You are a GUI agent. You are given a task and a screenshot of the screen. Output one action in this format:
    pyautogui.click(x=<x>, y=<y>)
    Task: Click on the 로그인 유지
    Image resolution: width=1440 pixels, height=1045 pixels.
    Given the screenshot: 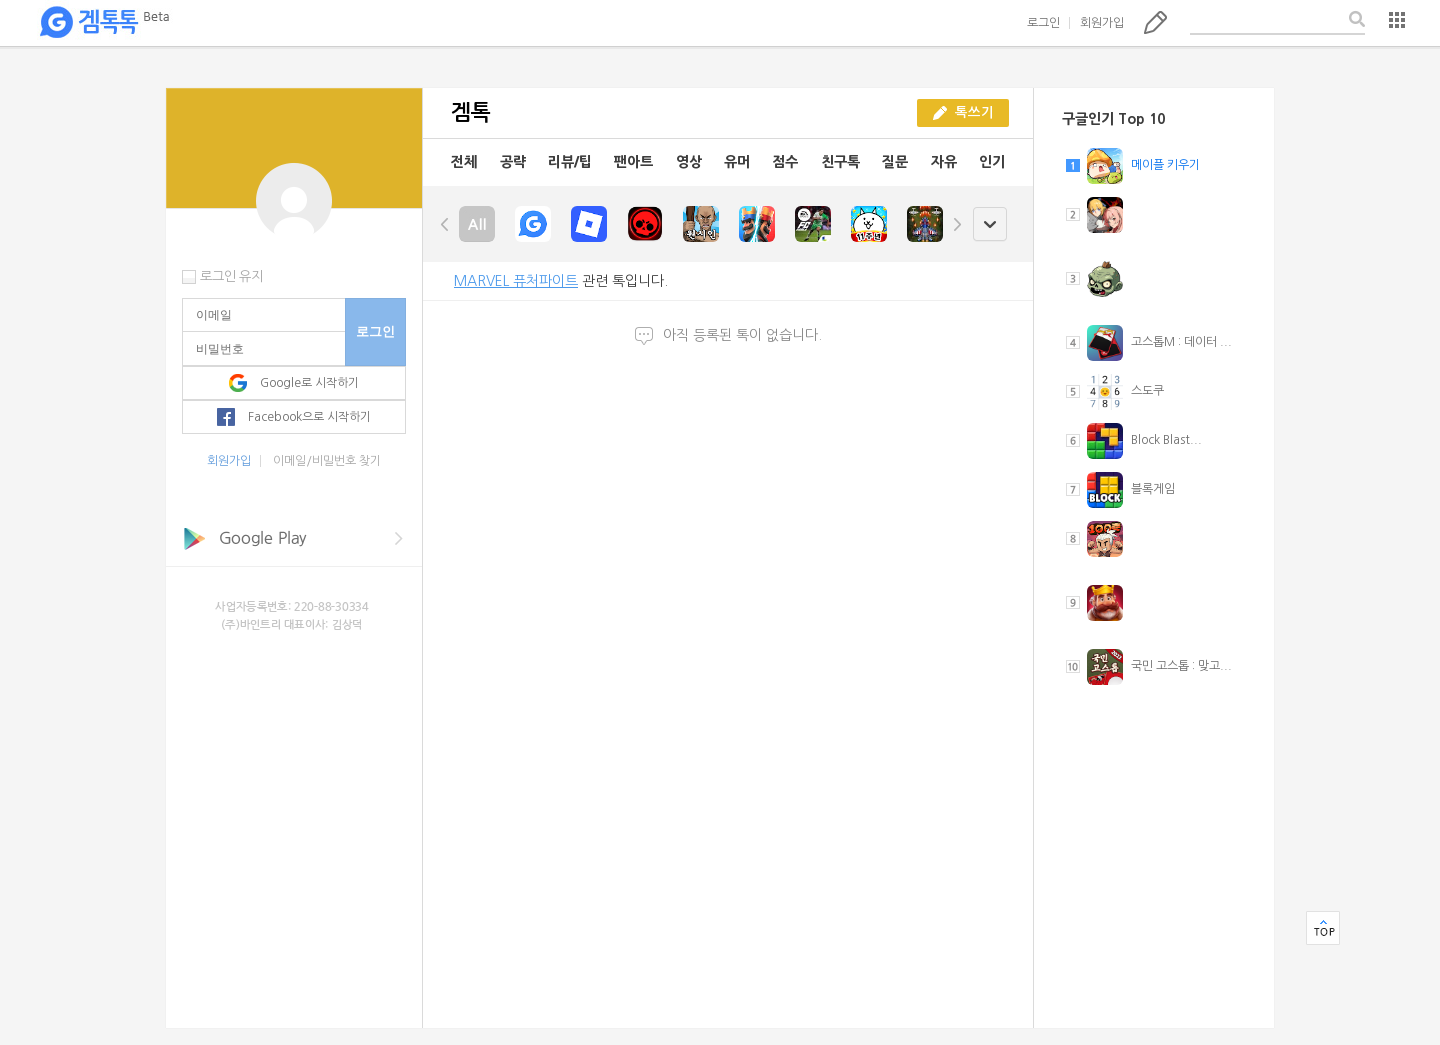 What is the action you would take?
    pyautogui.click(x=231, y=276)
    